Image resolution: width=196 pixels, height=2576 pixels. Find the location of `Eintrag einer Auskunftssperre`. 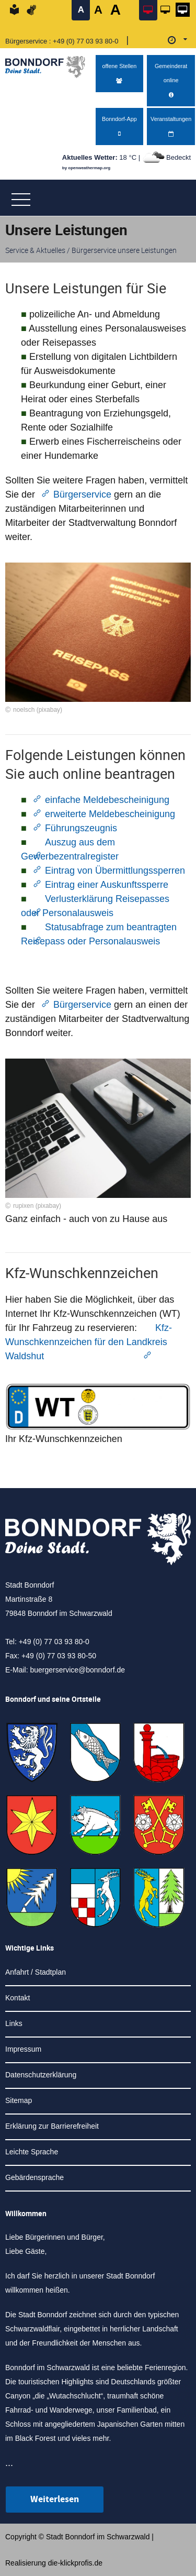

Eintrag einer Auskunftssperre is located at coordinates (106, 884).